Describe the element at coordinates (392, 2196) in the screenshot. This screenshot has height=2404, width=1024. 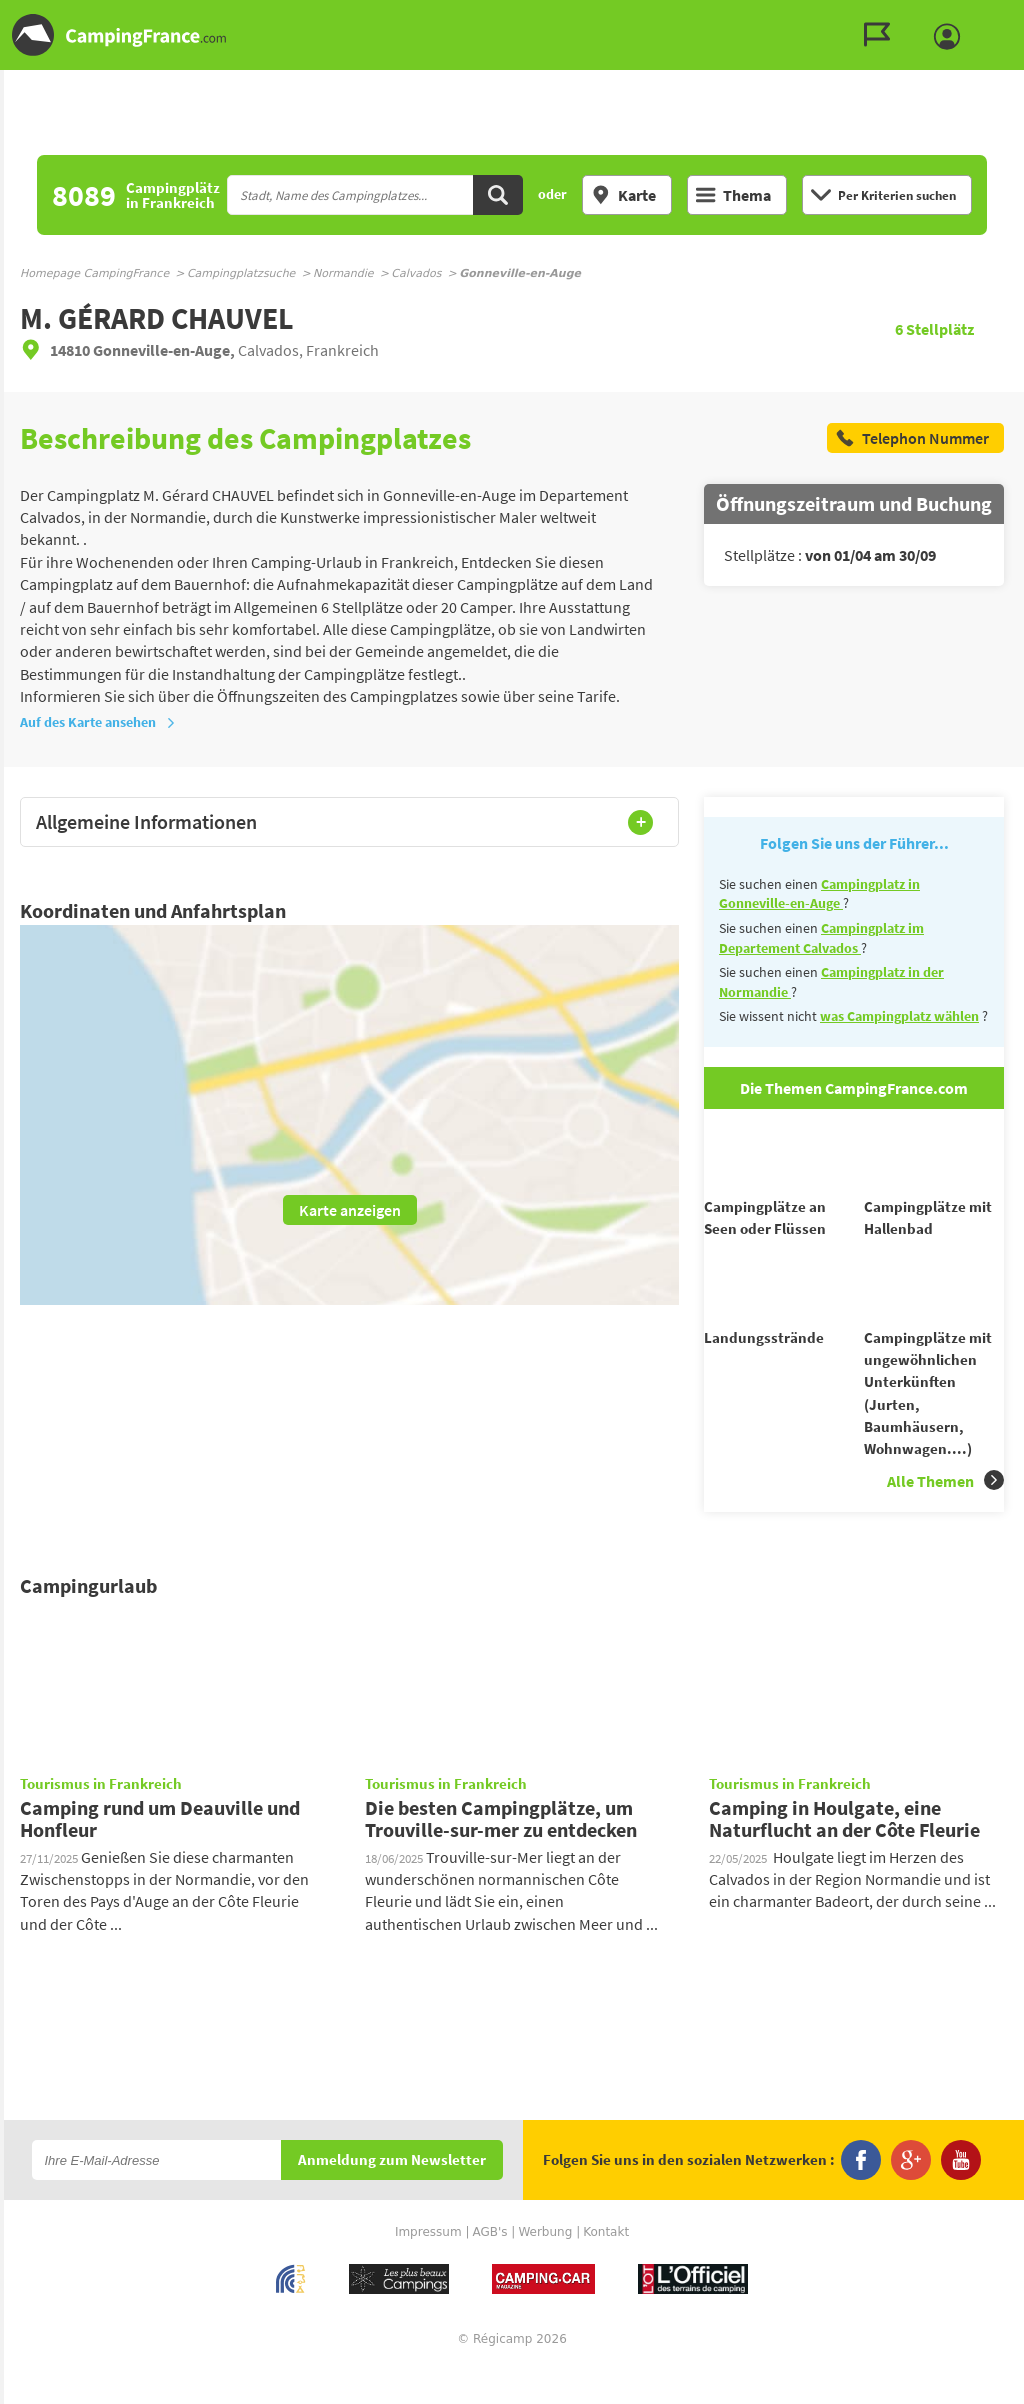
I see `Anmeldung zum Newsletter` at that location.